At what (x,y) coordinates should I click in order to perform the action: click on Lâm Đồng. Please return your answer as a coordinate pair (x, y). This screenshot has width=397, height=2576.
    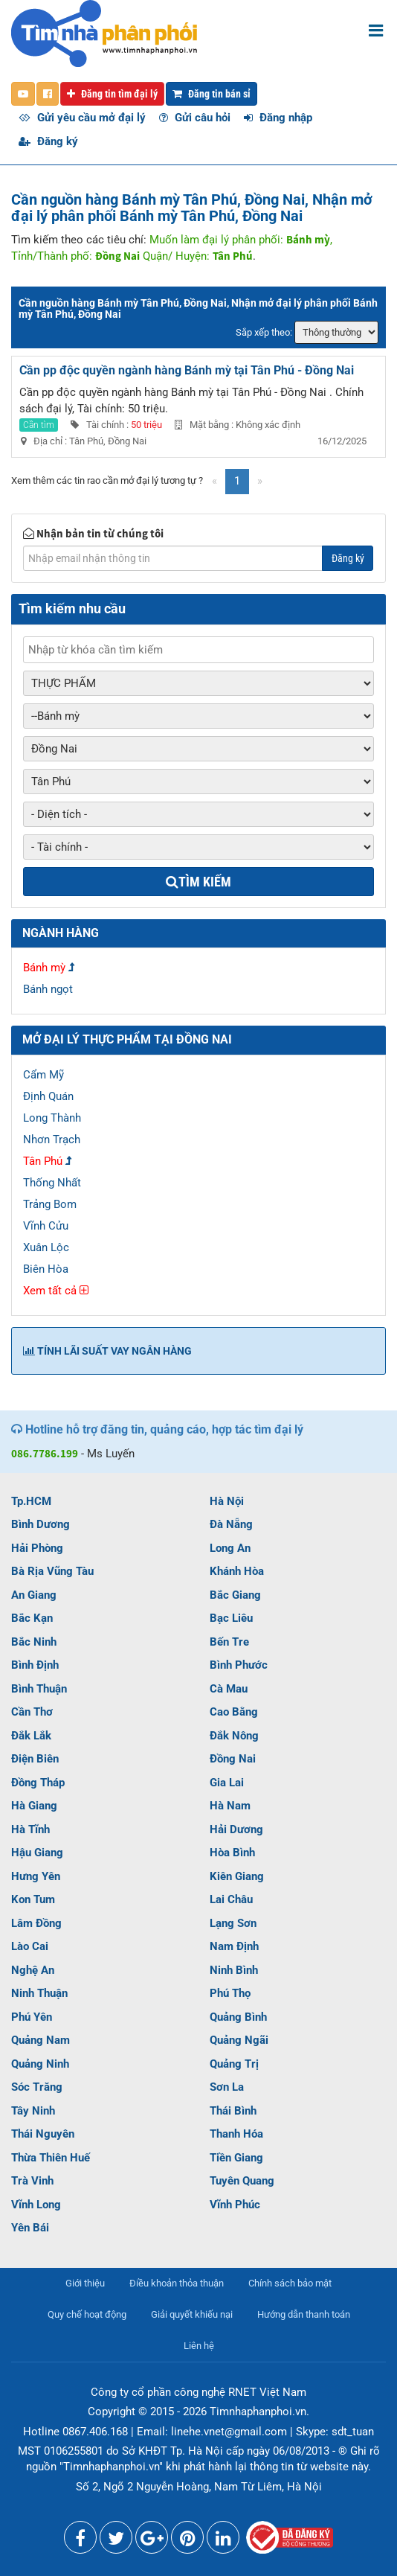
    Looking at the image, I should click on (36, 1923).